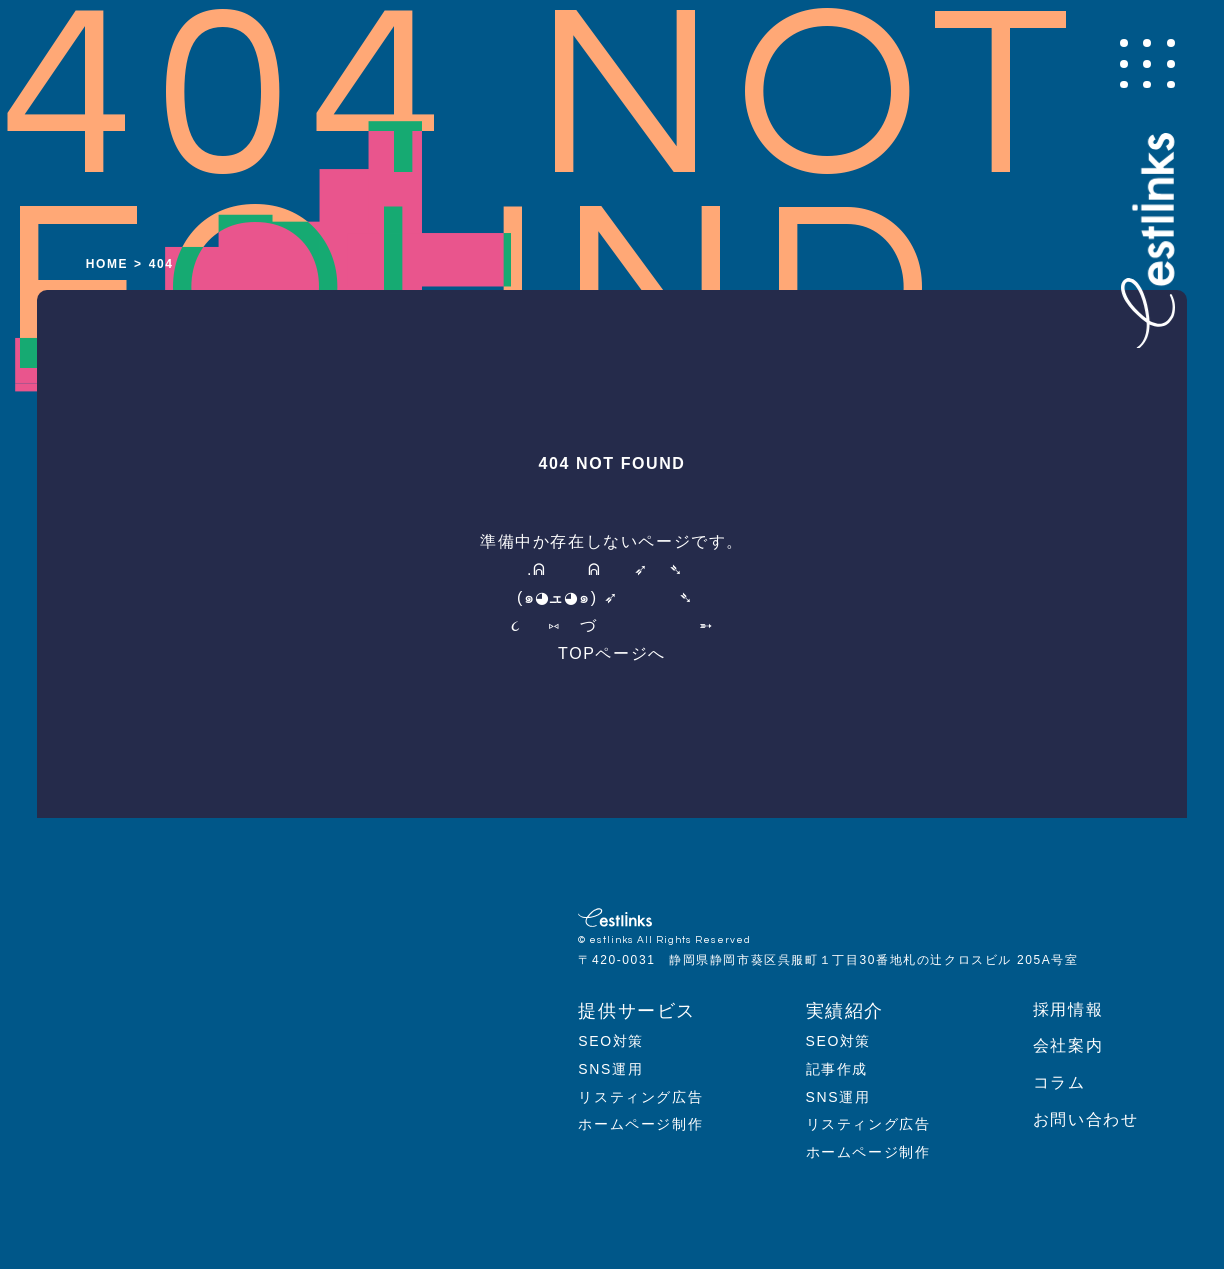 This screenshot has height=1269, width=1224. Describe the element at coordinates (640, 1097) in the screenshot. I see `リスティング広告` at that location.